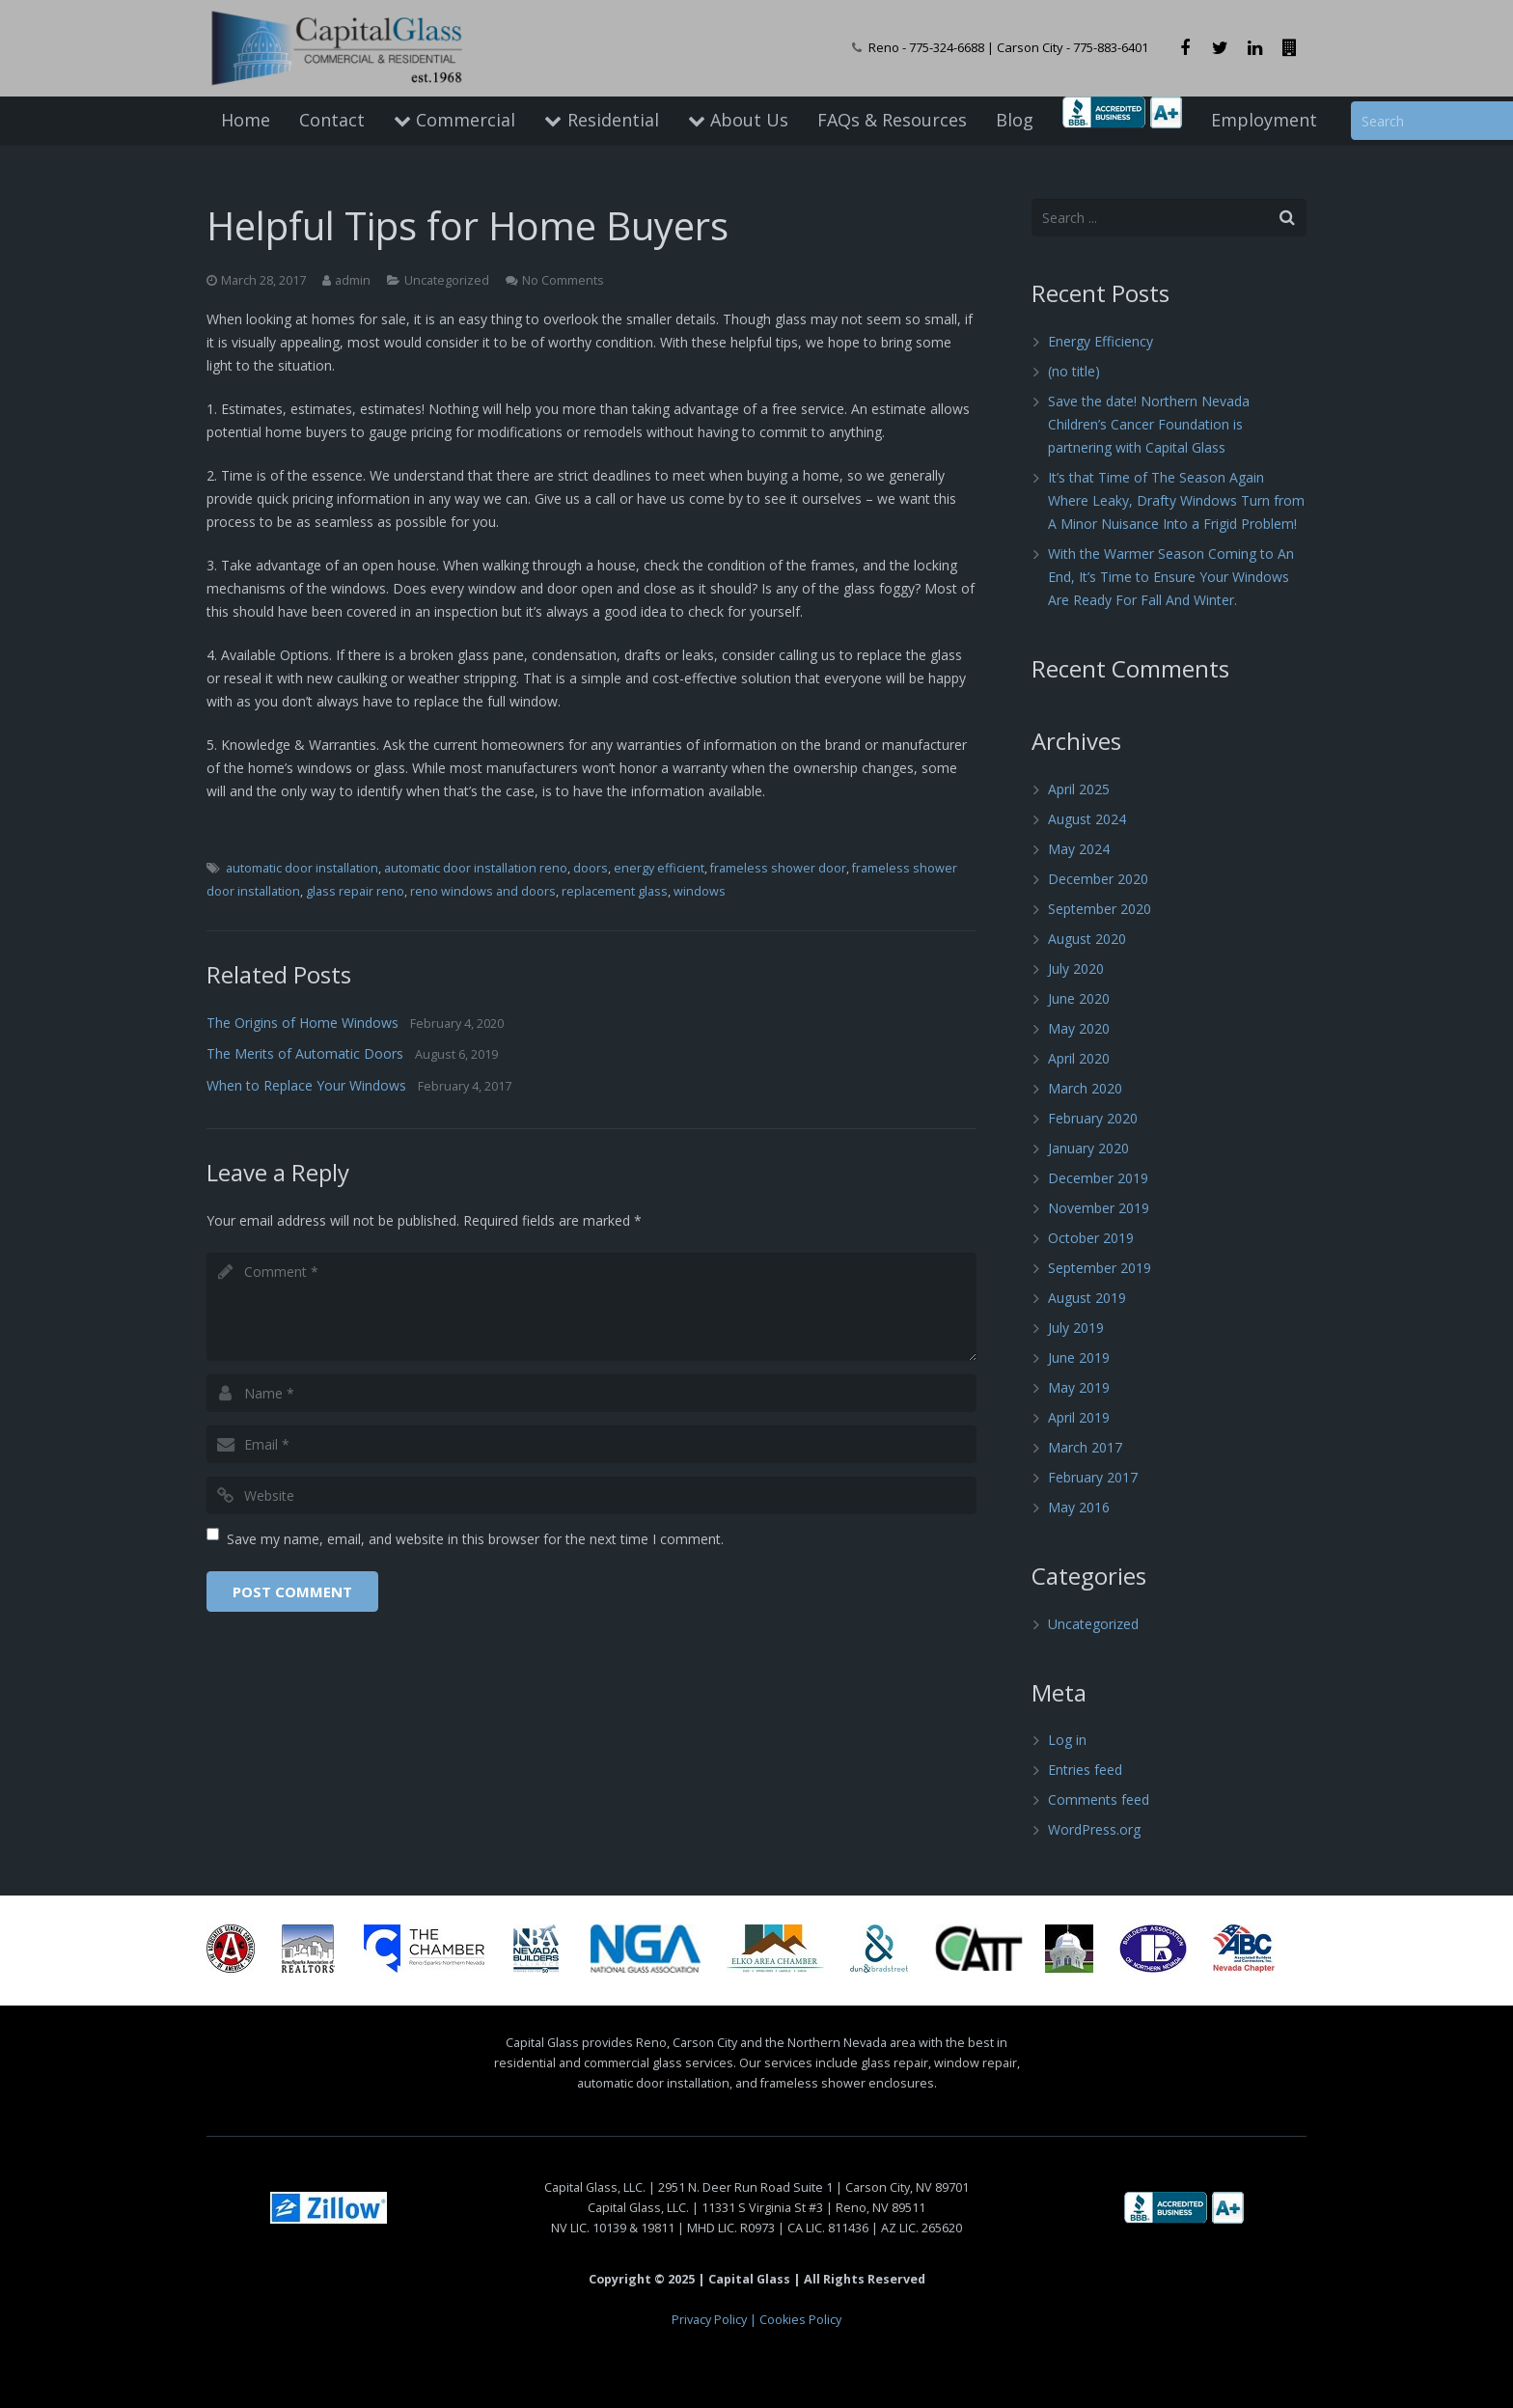  What do you see at coordinates (1087, 938) in the screenshot?
I see `August 2020` at bounding box center [1087, 938].